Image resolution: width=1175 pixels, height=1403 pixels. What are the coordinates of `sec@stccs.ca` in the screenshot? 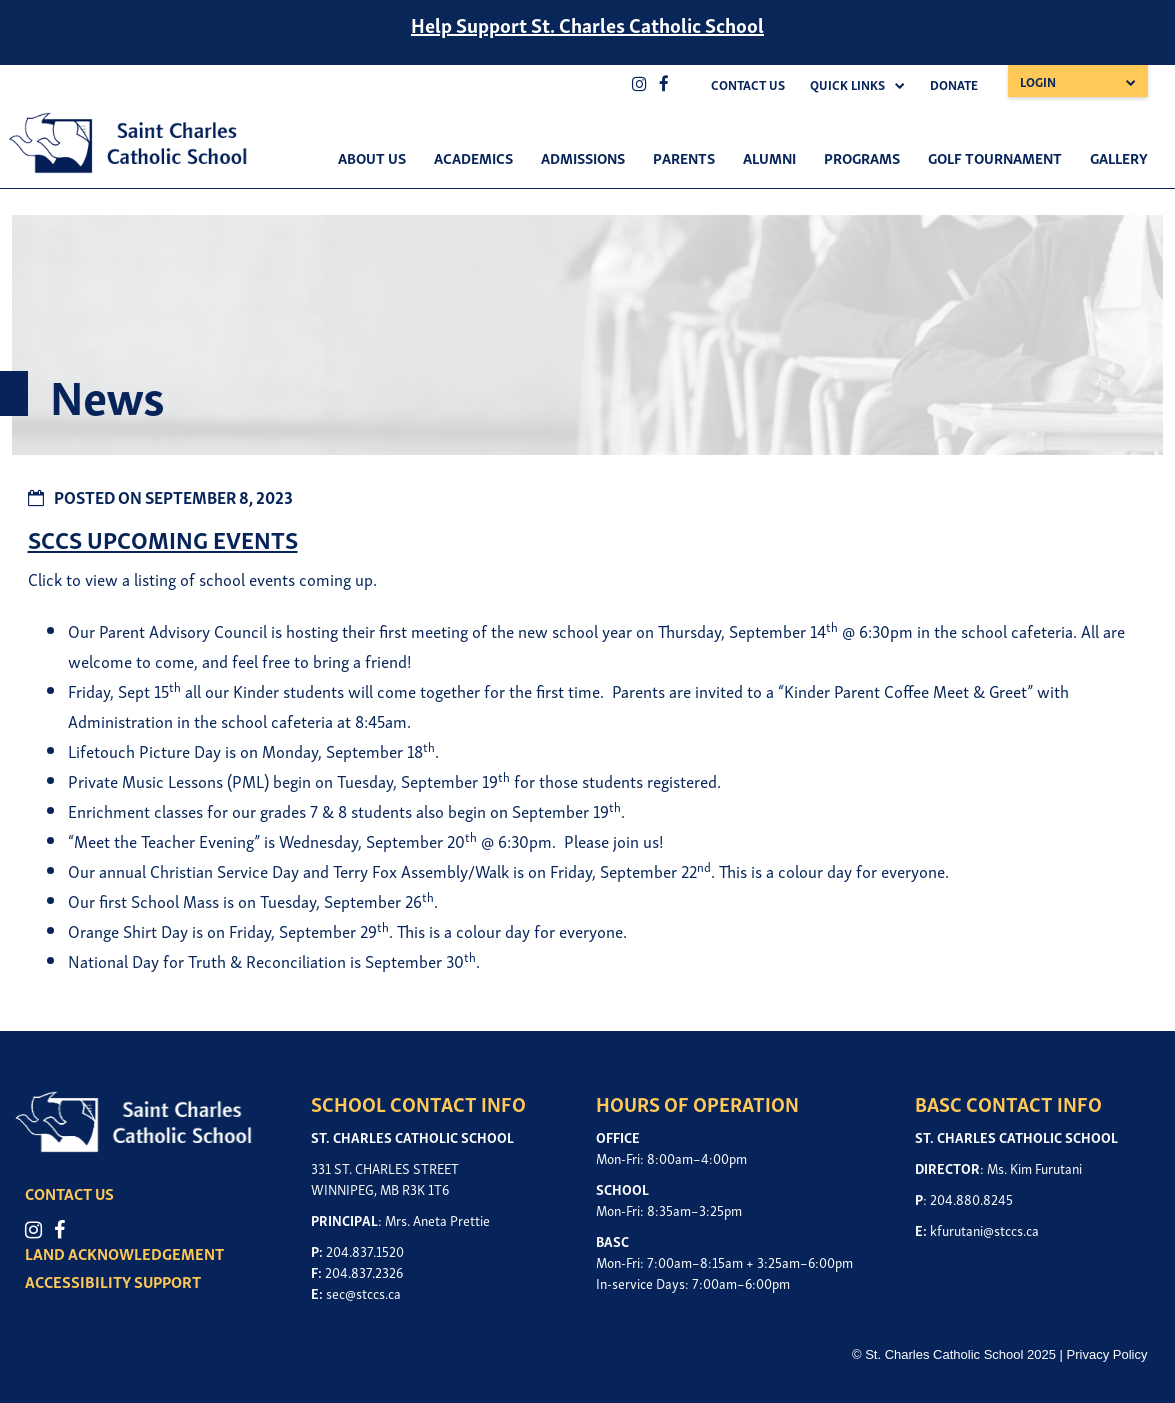 It's located at (363, 1292).